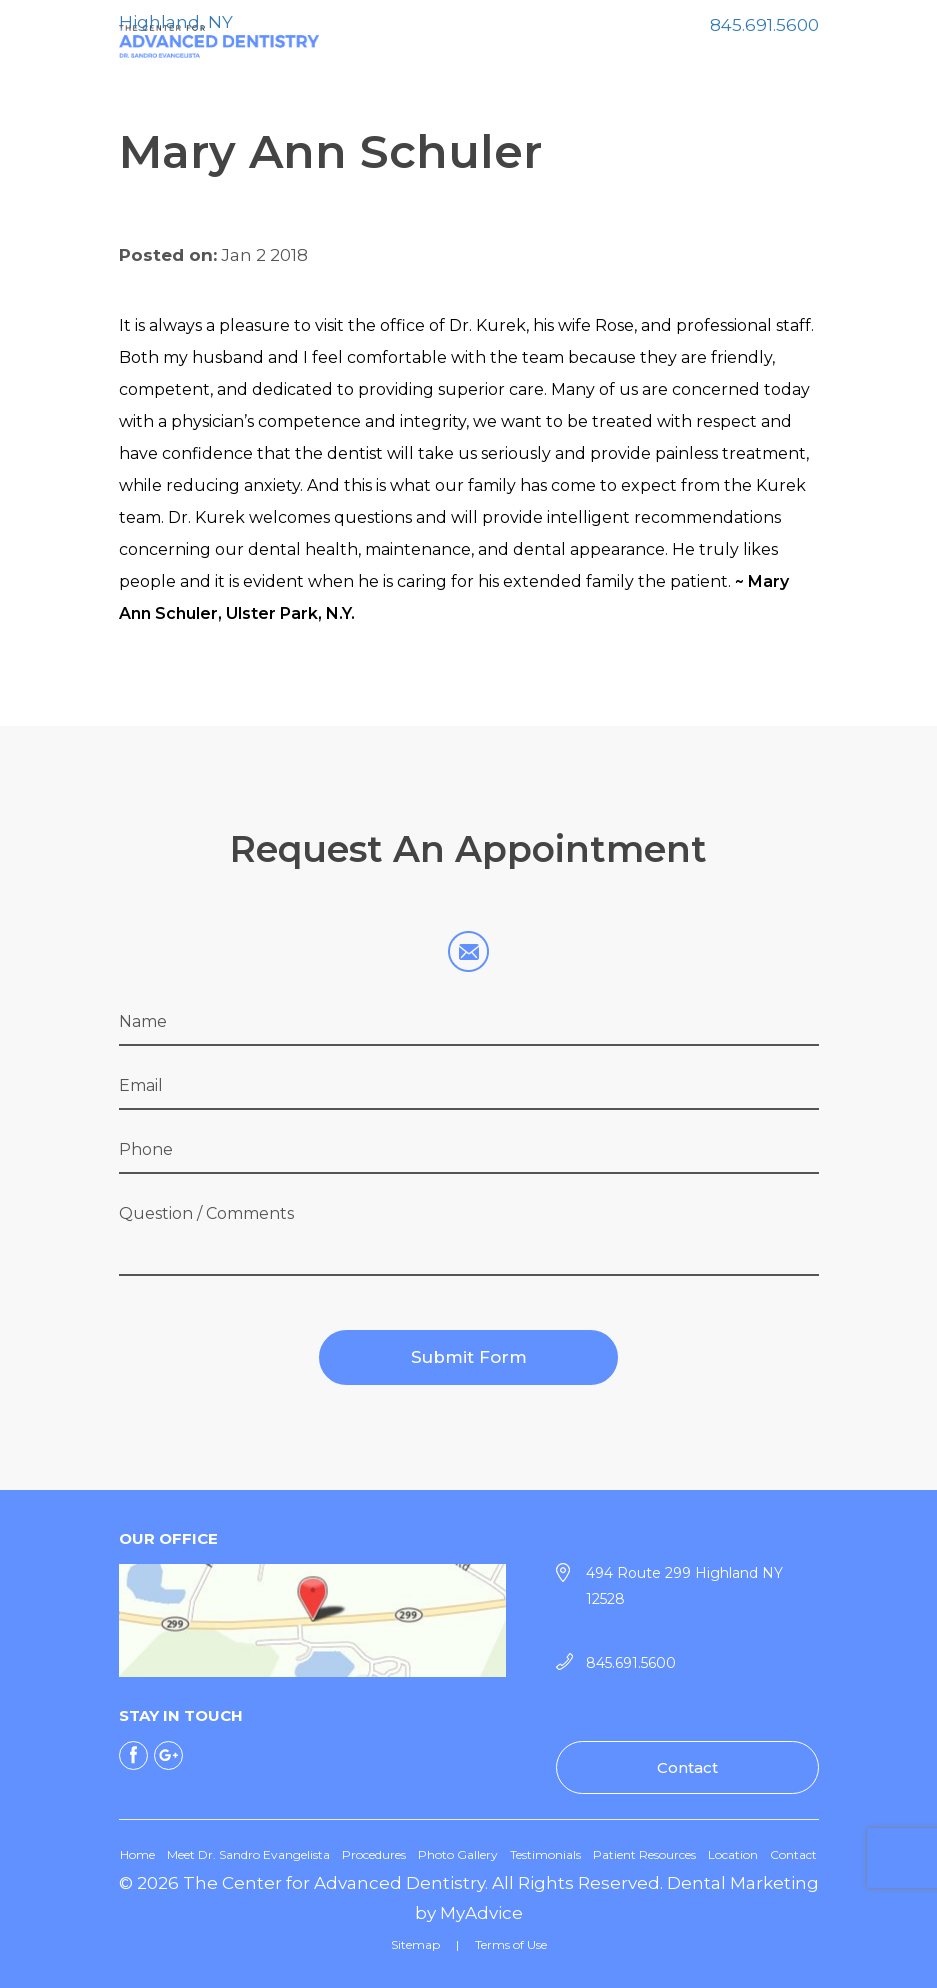 The width and height of the screenshot is (937, 1988). Describe the element at coordinates (743, 1883) in the screenshot. I see `Dental Marketing` at that location.